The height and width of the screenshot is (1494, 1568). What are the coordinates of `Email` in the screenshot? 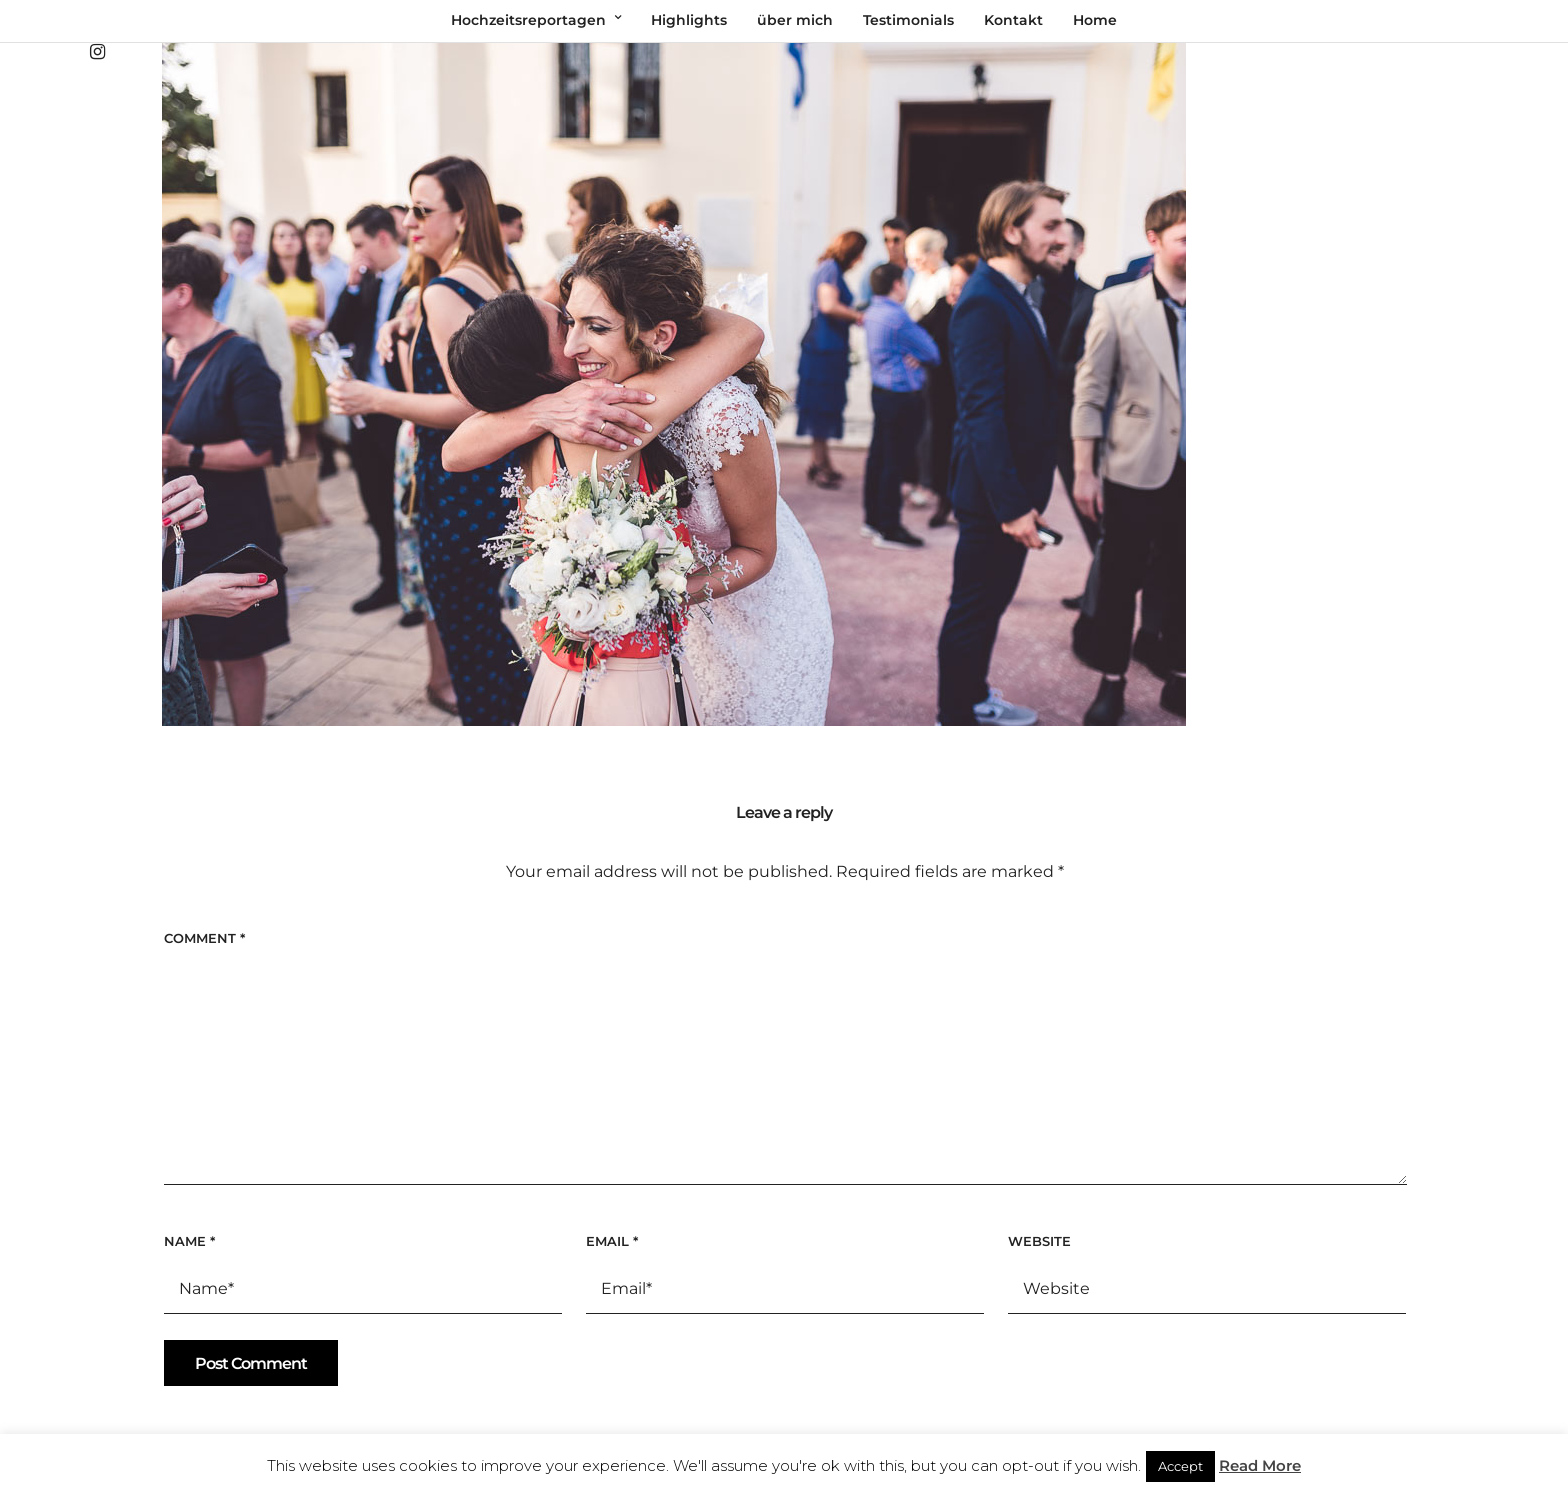 It's located at (612, 1241).